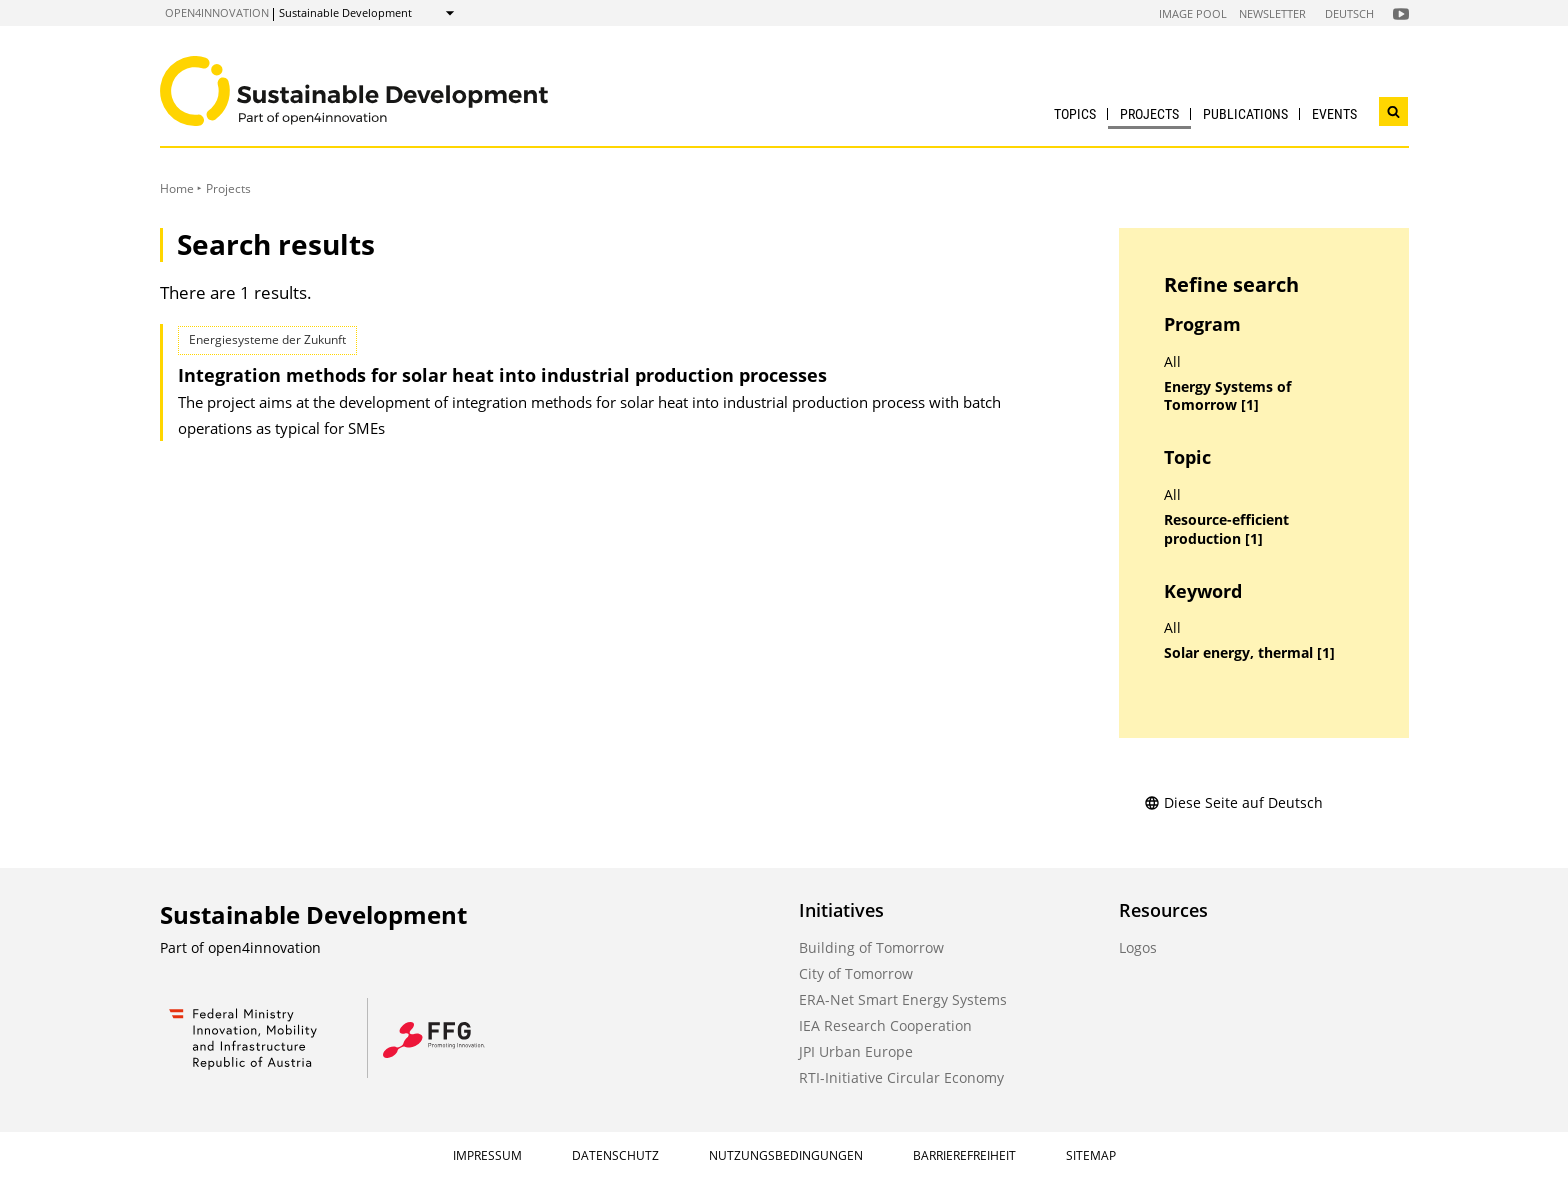 This screenshot has height=1179, width=1568. Describe the element at coordinates (1249, 653) in the screenshot. I see `Solar energy, thermal [1]` at that location.